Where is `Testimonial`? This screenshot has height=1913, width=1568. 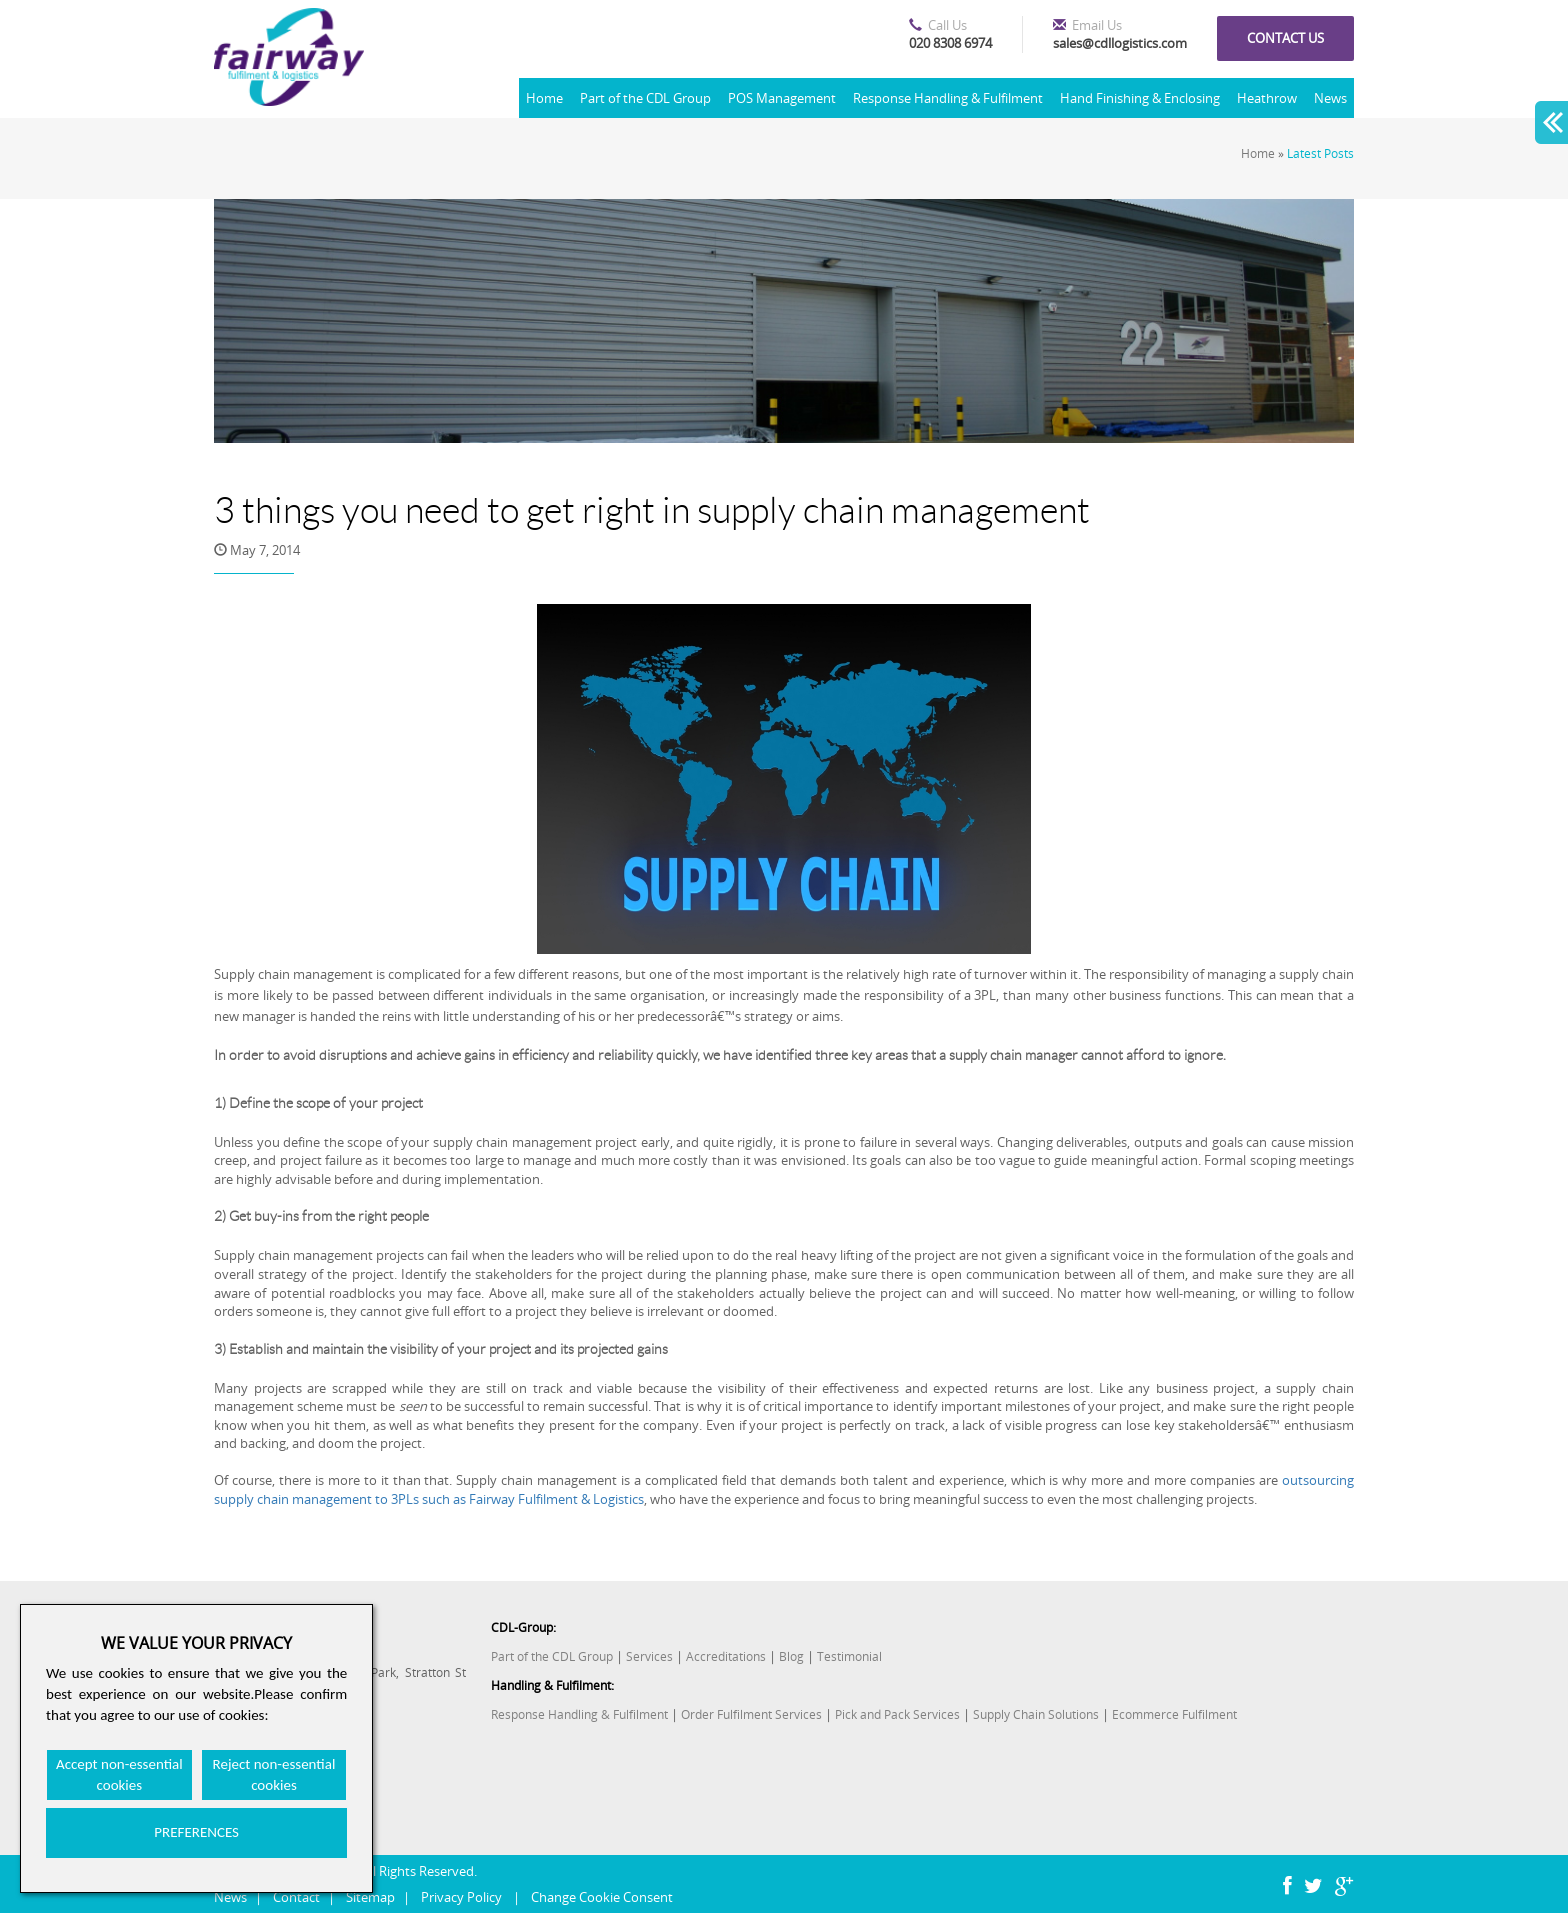 Testimonial is located at coordinates (849, 1656).